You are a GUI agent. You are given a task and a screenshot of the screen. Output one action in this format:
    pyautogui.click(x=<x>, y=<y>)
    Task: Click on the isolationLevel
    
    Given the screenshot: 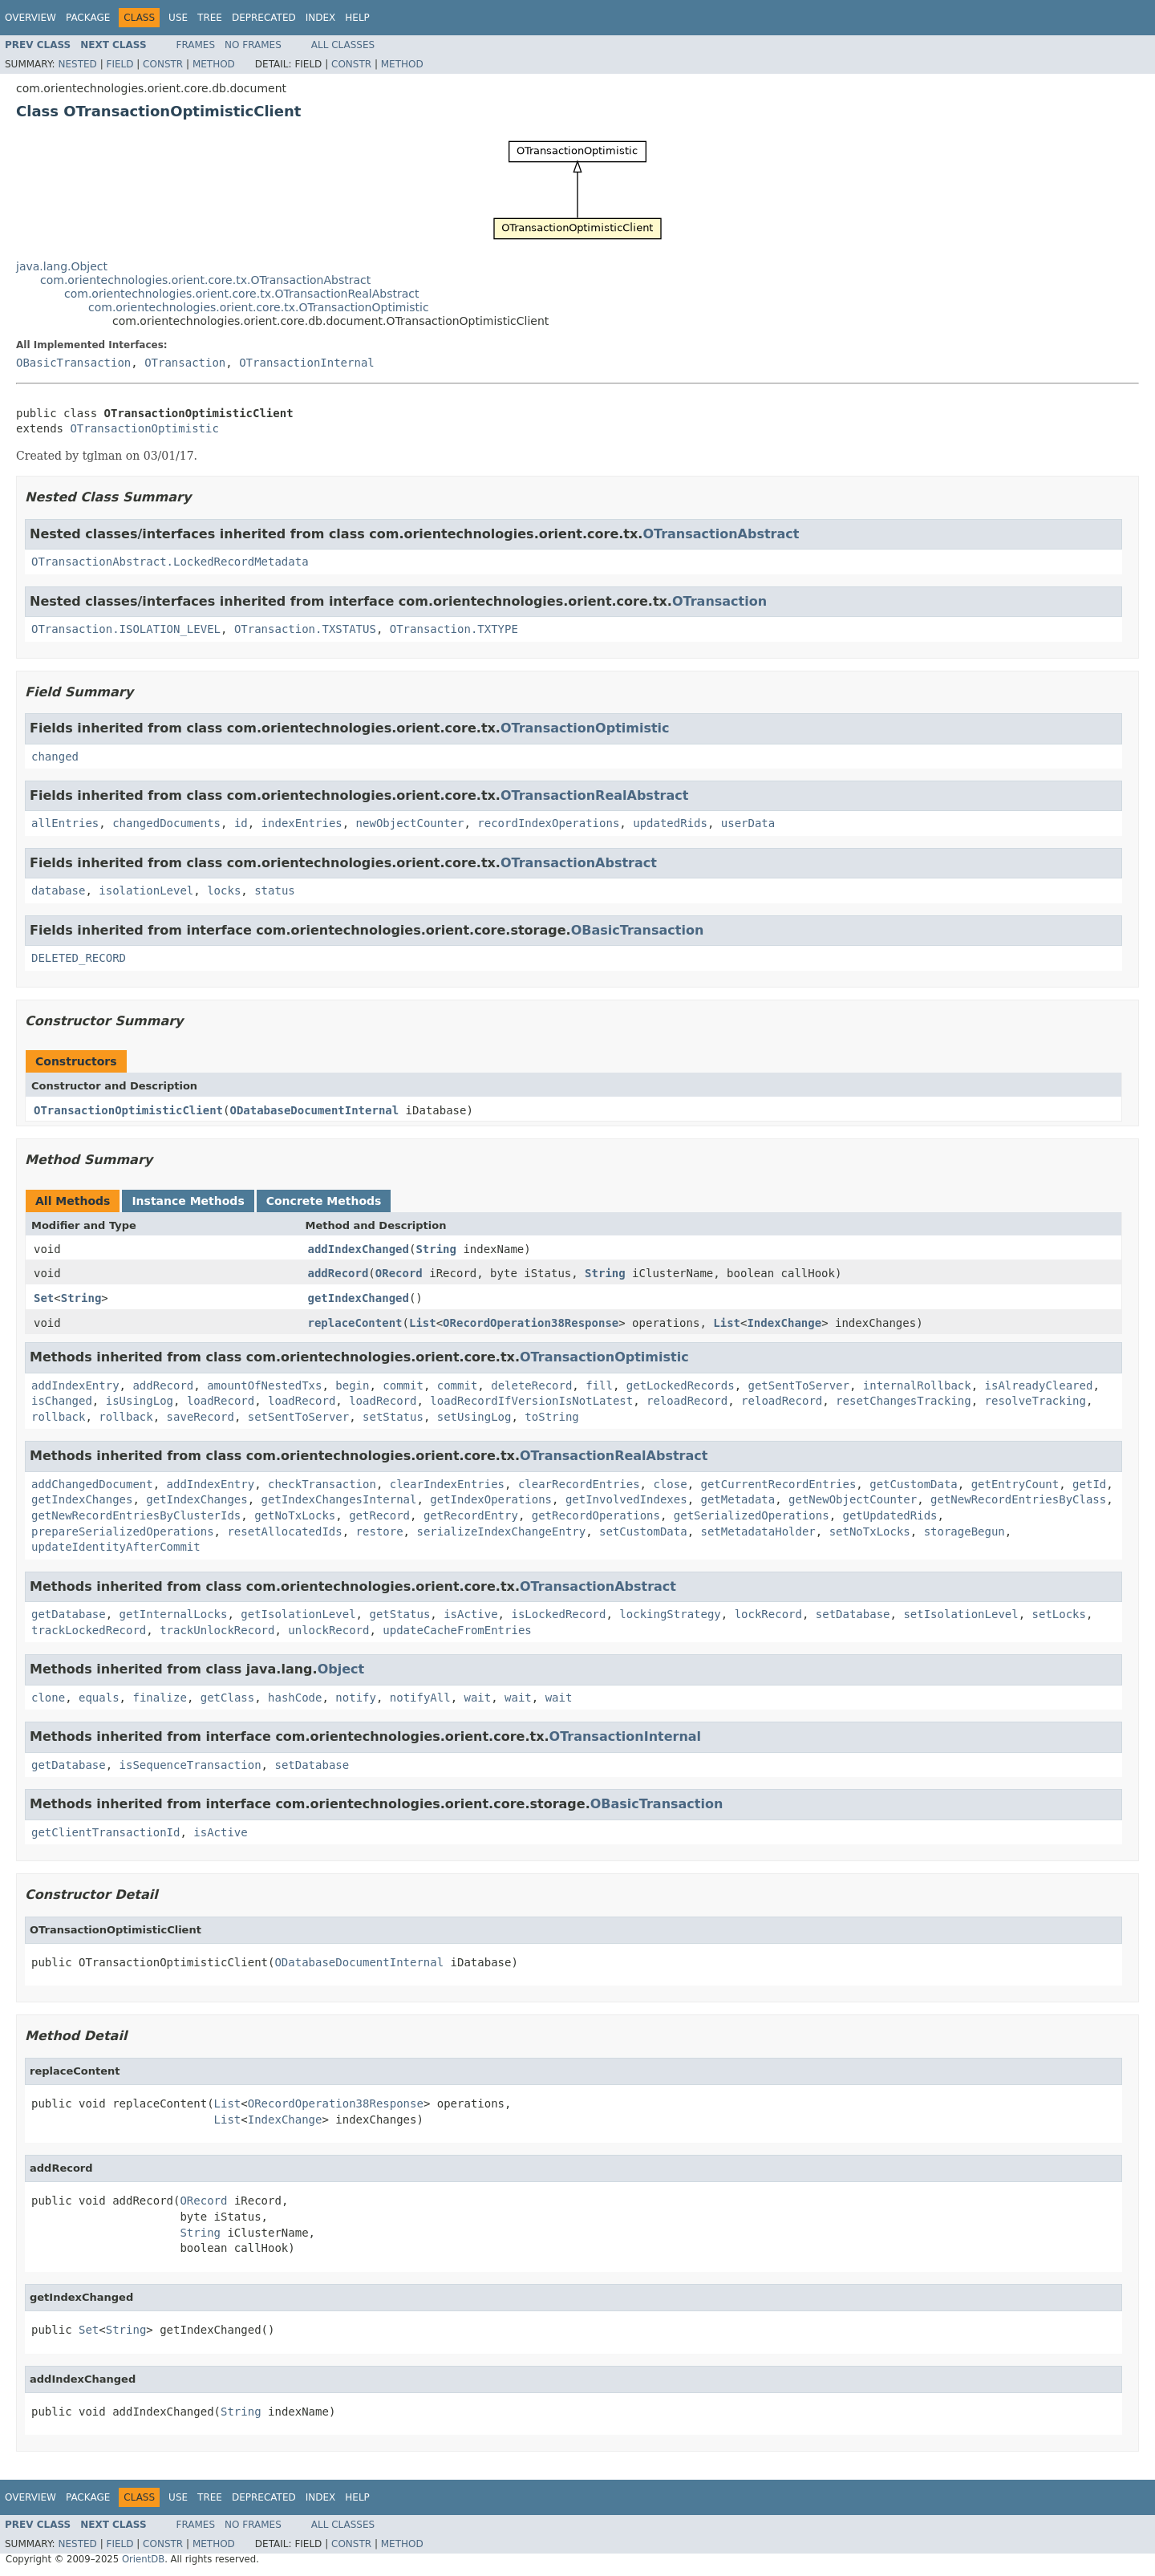 What is the action you would take?
    pyautogui.click(x=146, y=890)
    